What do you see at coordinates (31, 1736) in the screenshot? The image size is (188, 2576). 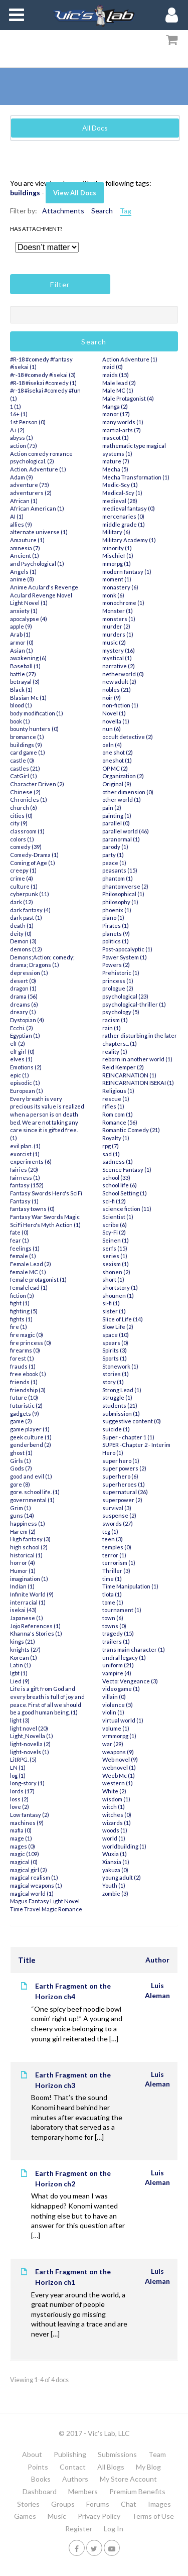 I see `Light_Novella (1)` at bounding box center [31, 1736].